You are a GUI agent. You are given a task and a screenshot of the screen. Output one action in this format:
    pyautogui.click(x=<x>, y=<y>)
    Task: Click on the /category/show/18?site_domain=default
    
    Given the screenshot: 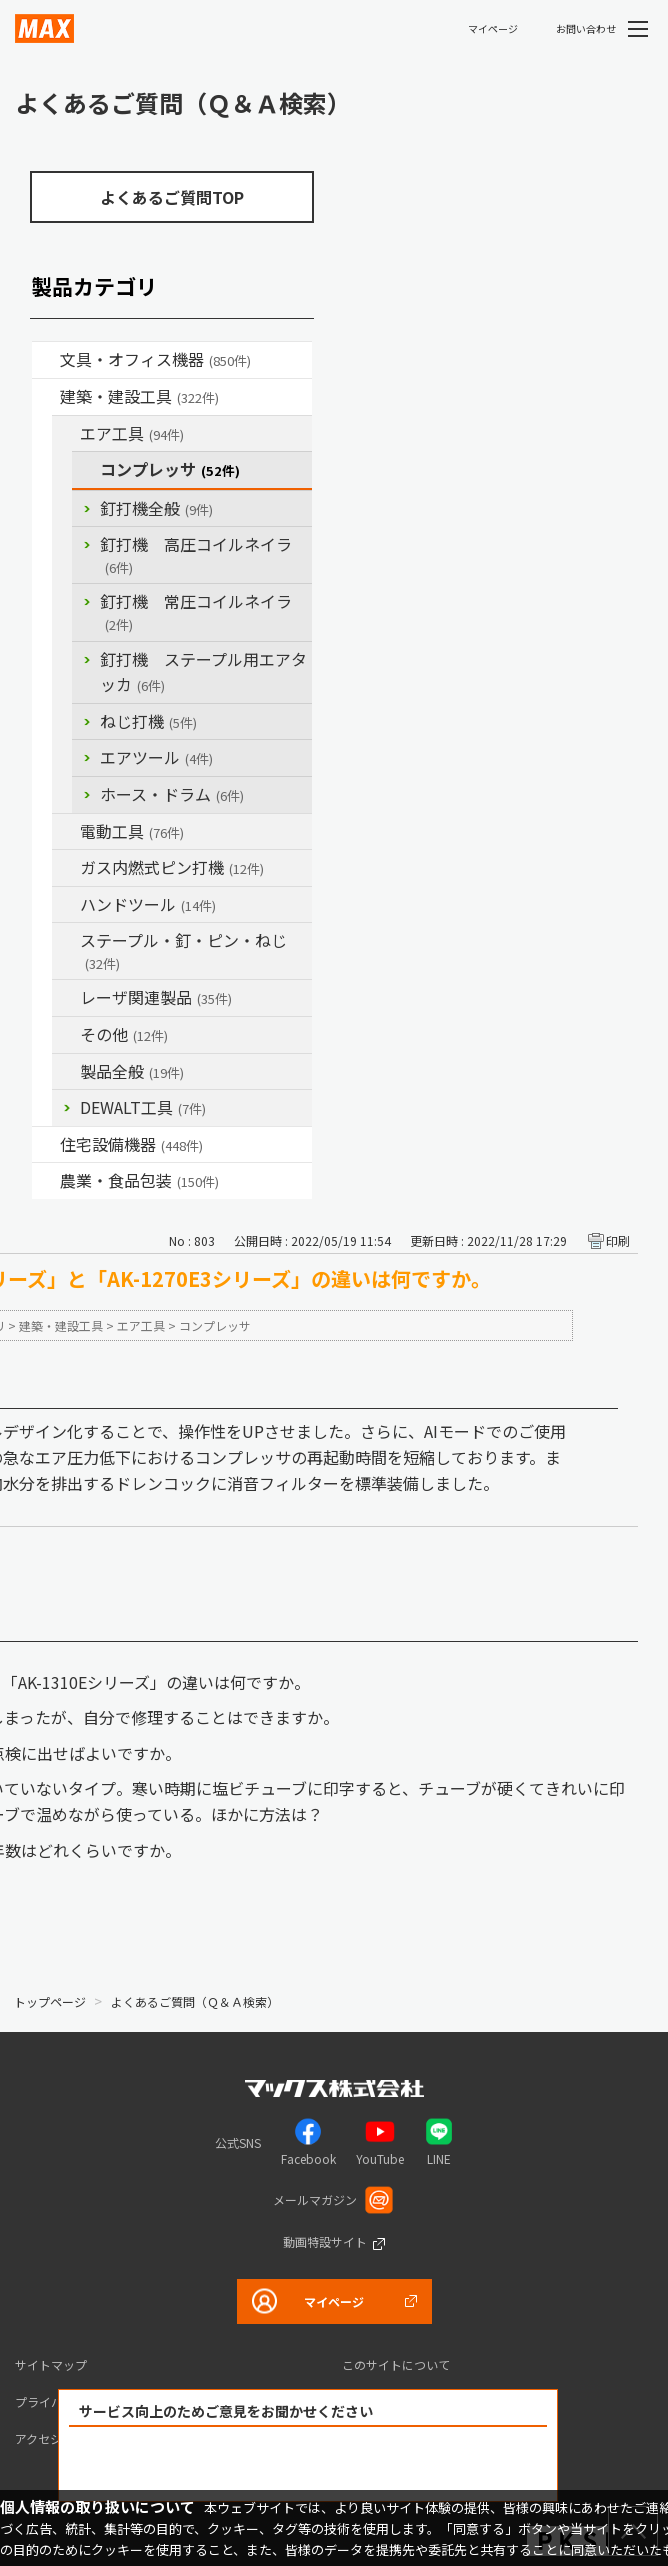 What is the action you would take?
    pyautogui.click(x=46, y=397)
    